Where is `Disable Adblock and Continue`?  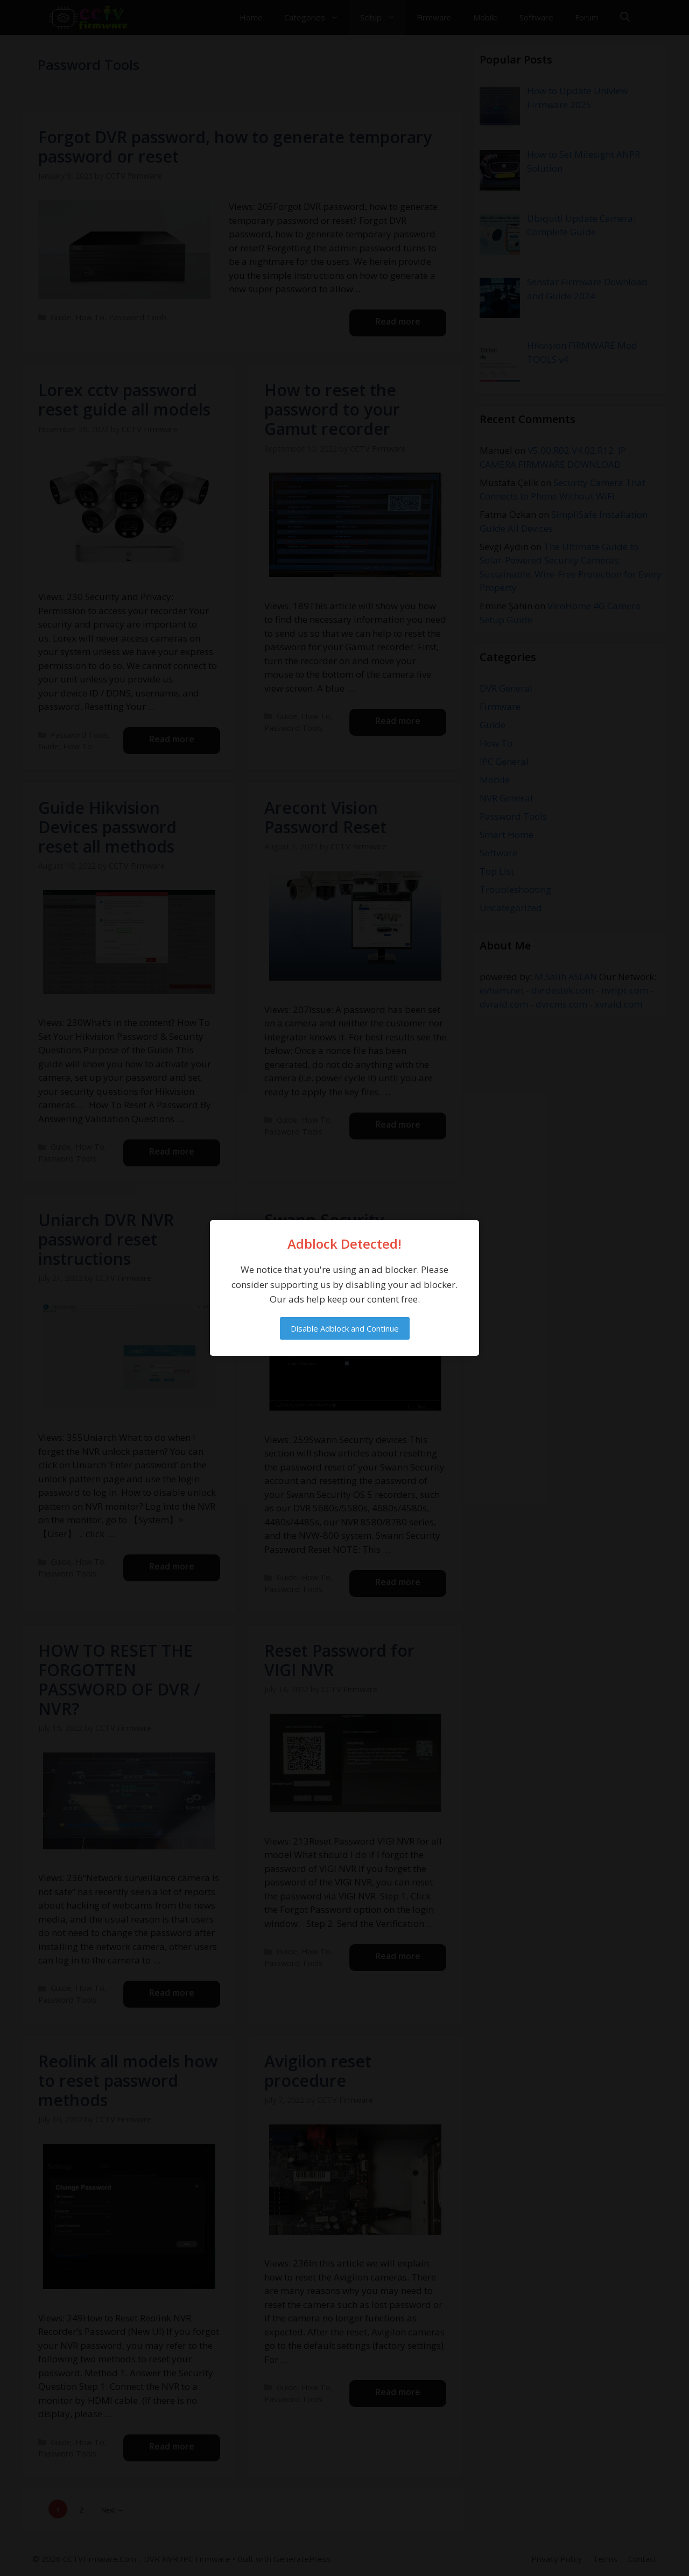
Disable Adblock and Continue is located at coordinates (345, 1328).